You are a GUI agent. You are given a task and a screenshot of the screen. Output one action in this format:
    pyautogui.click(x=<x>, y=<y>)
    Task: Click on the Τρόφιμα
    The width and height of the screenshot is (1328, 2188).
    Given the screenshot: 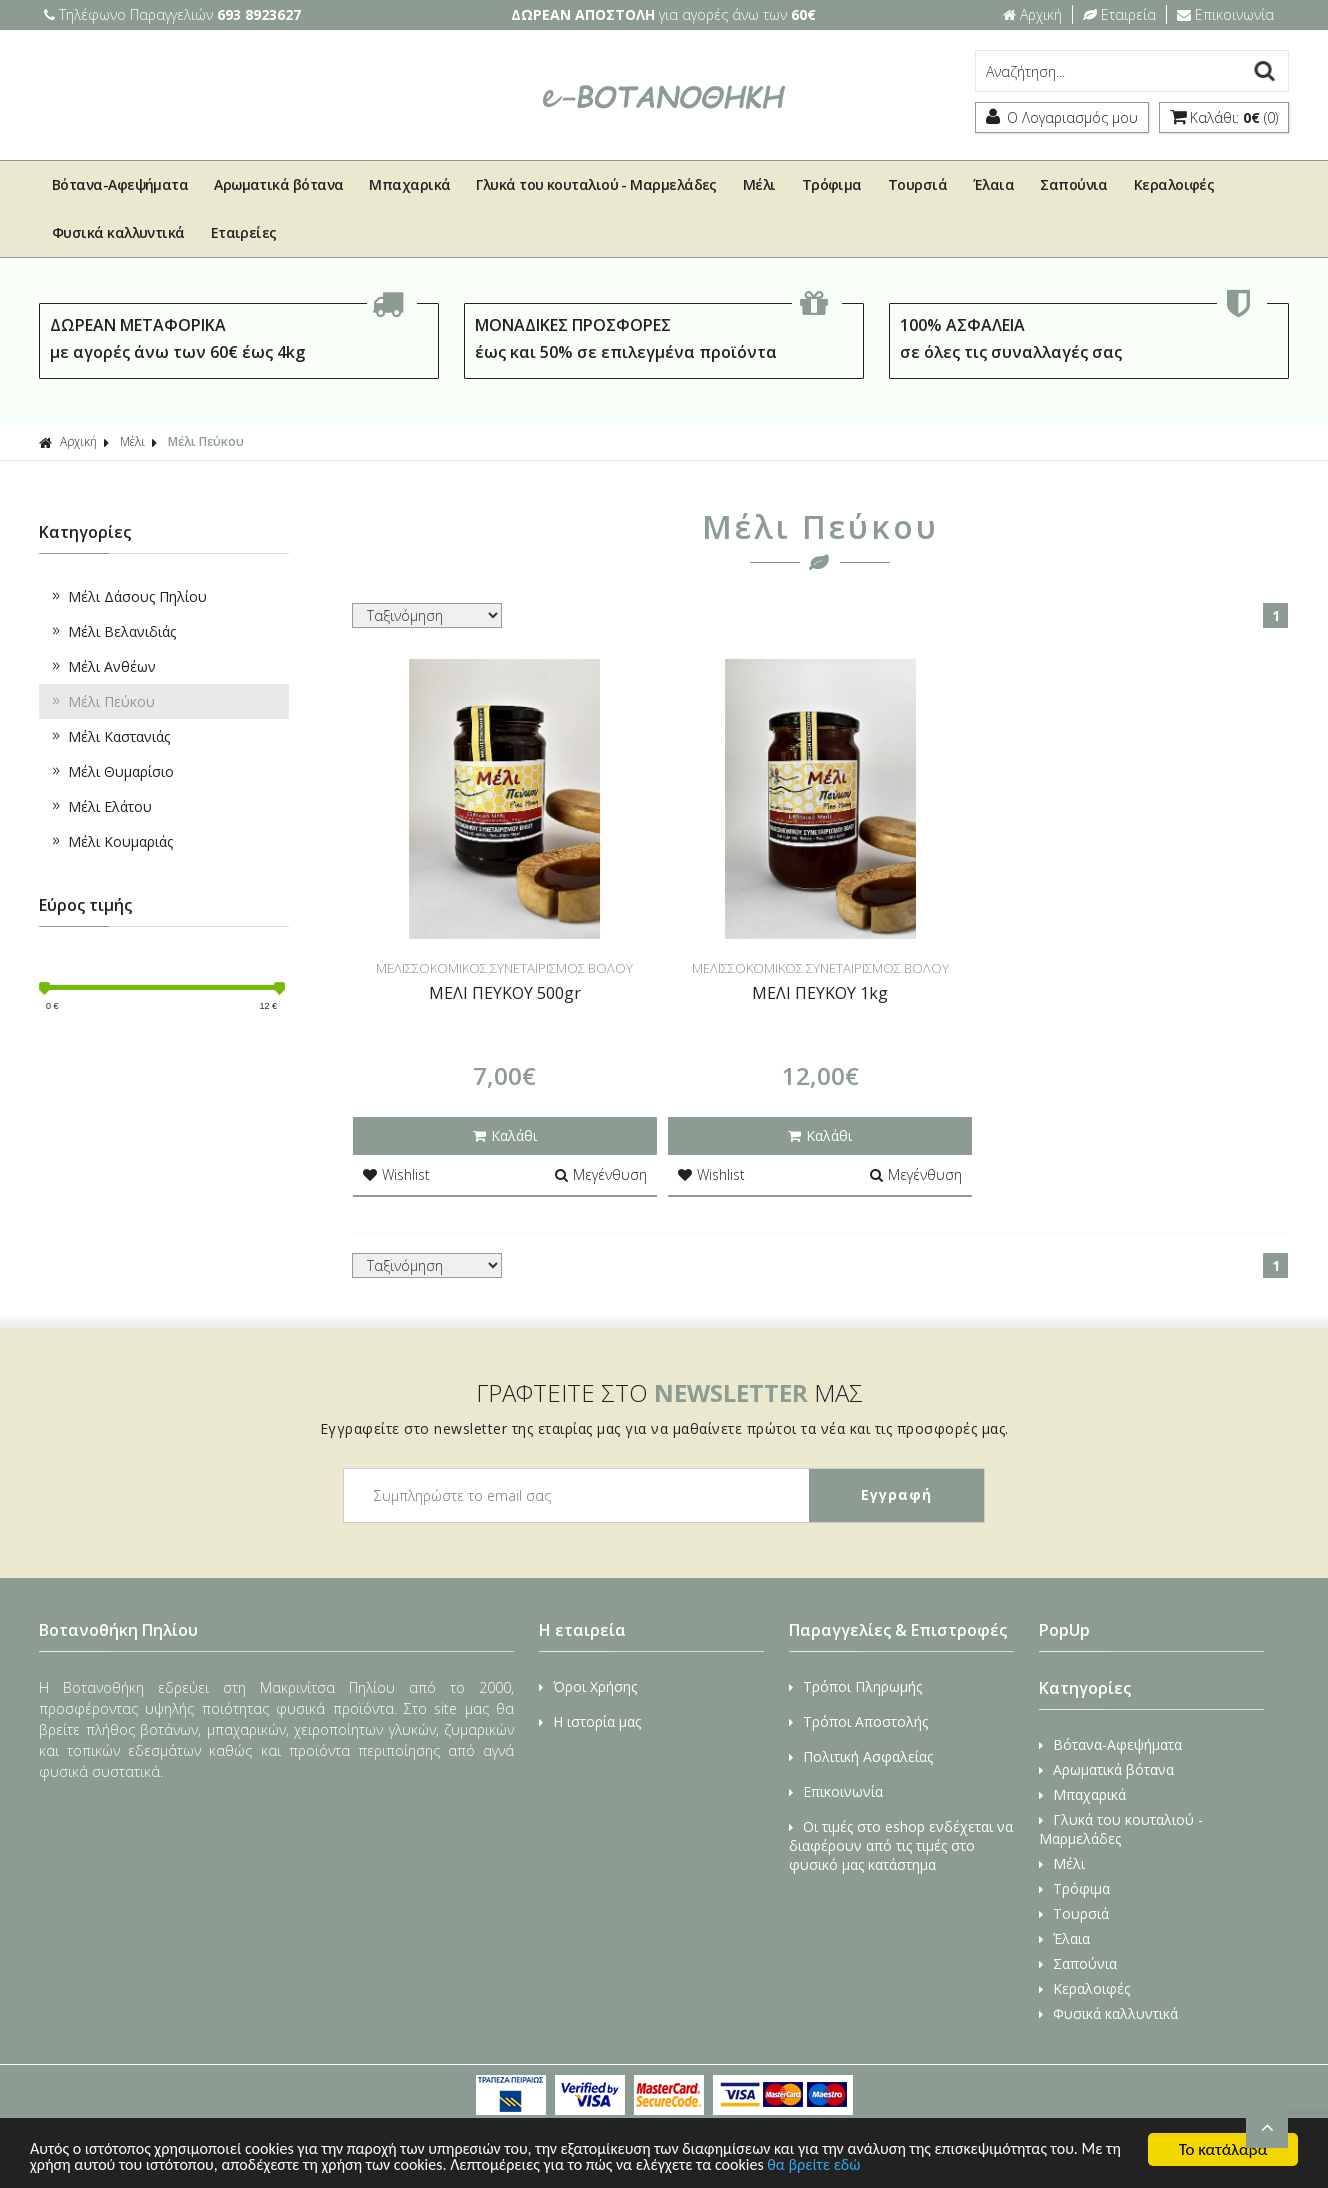 What is the action you would take?
    pyautogui.click(x=832, y=184)
    